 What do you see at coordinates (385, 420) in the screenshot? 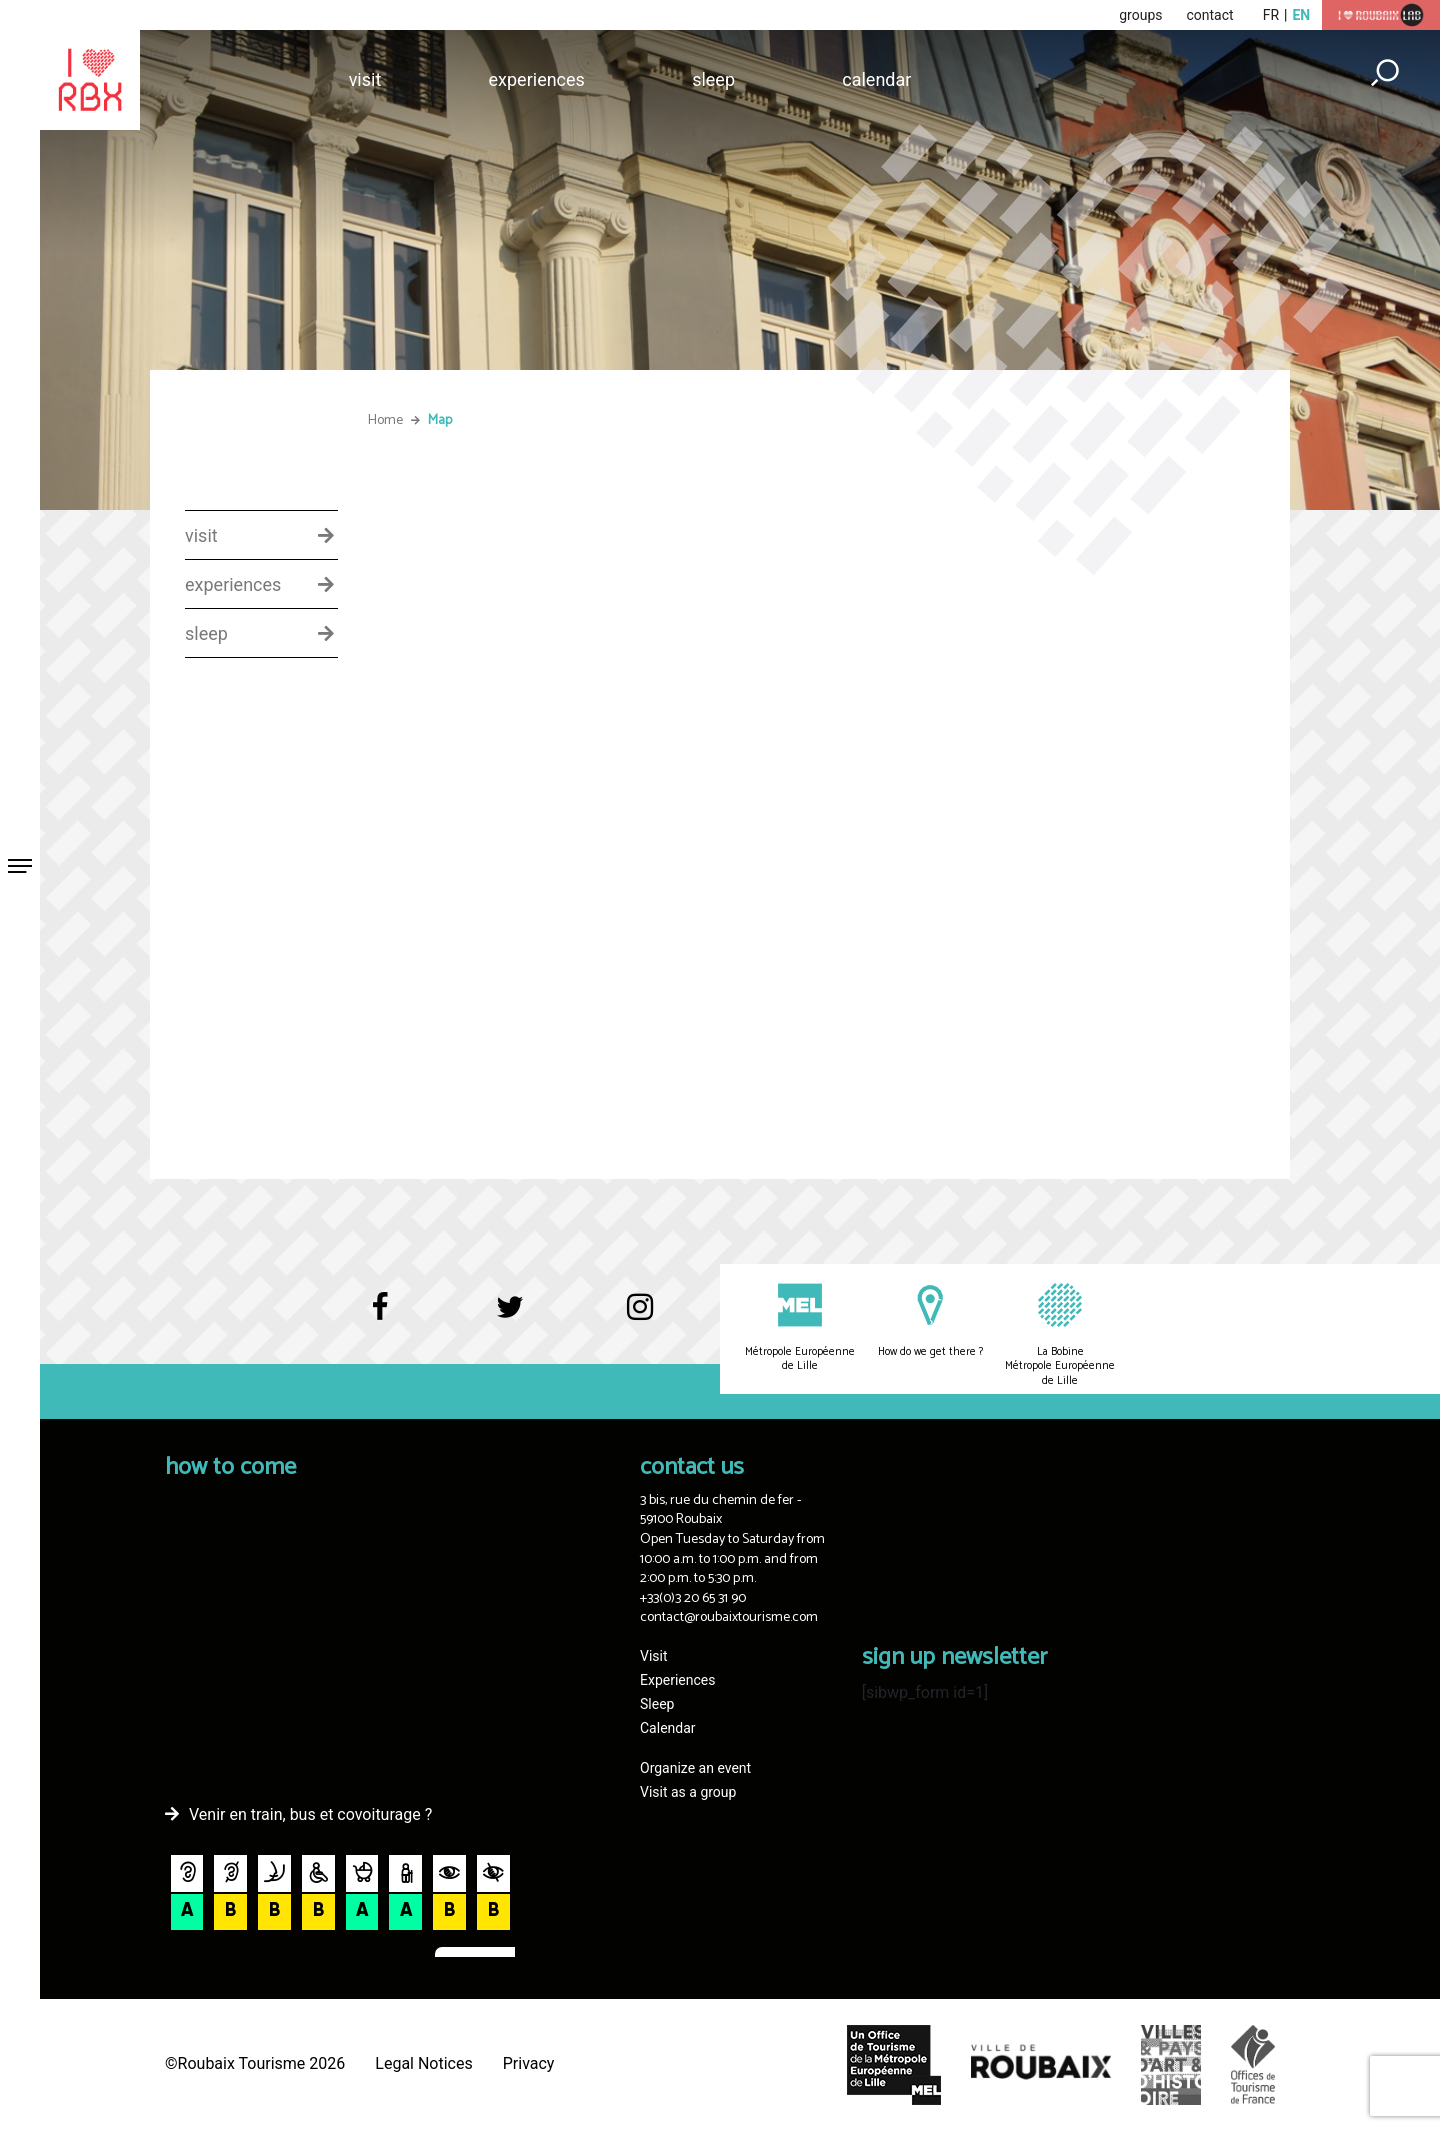
I see `Home` at bounding box center [385, 420].